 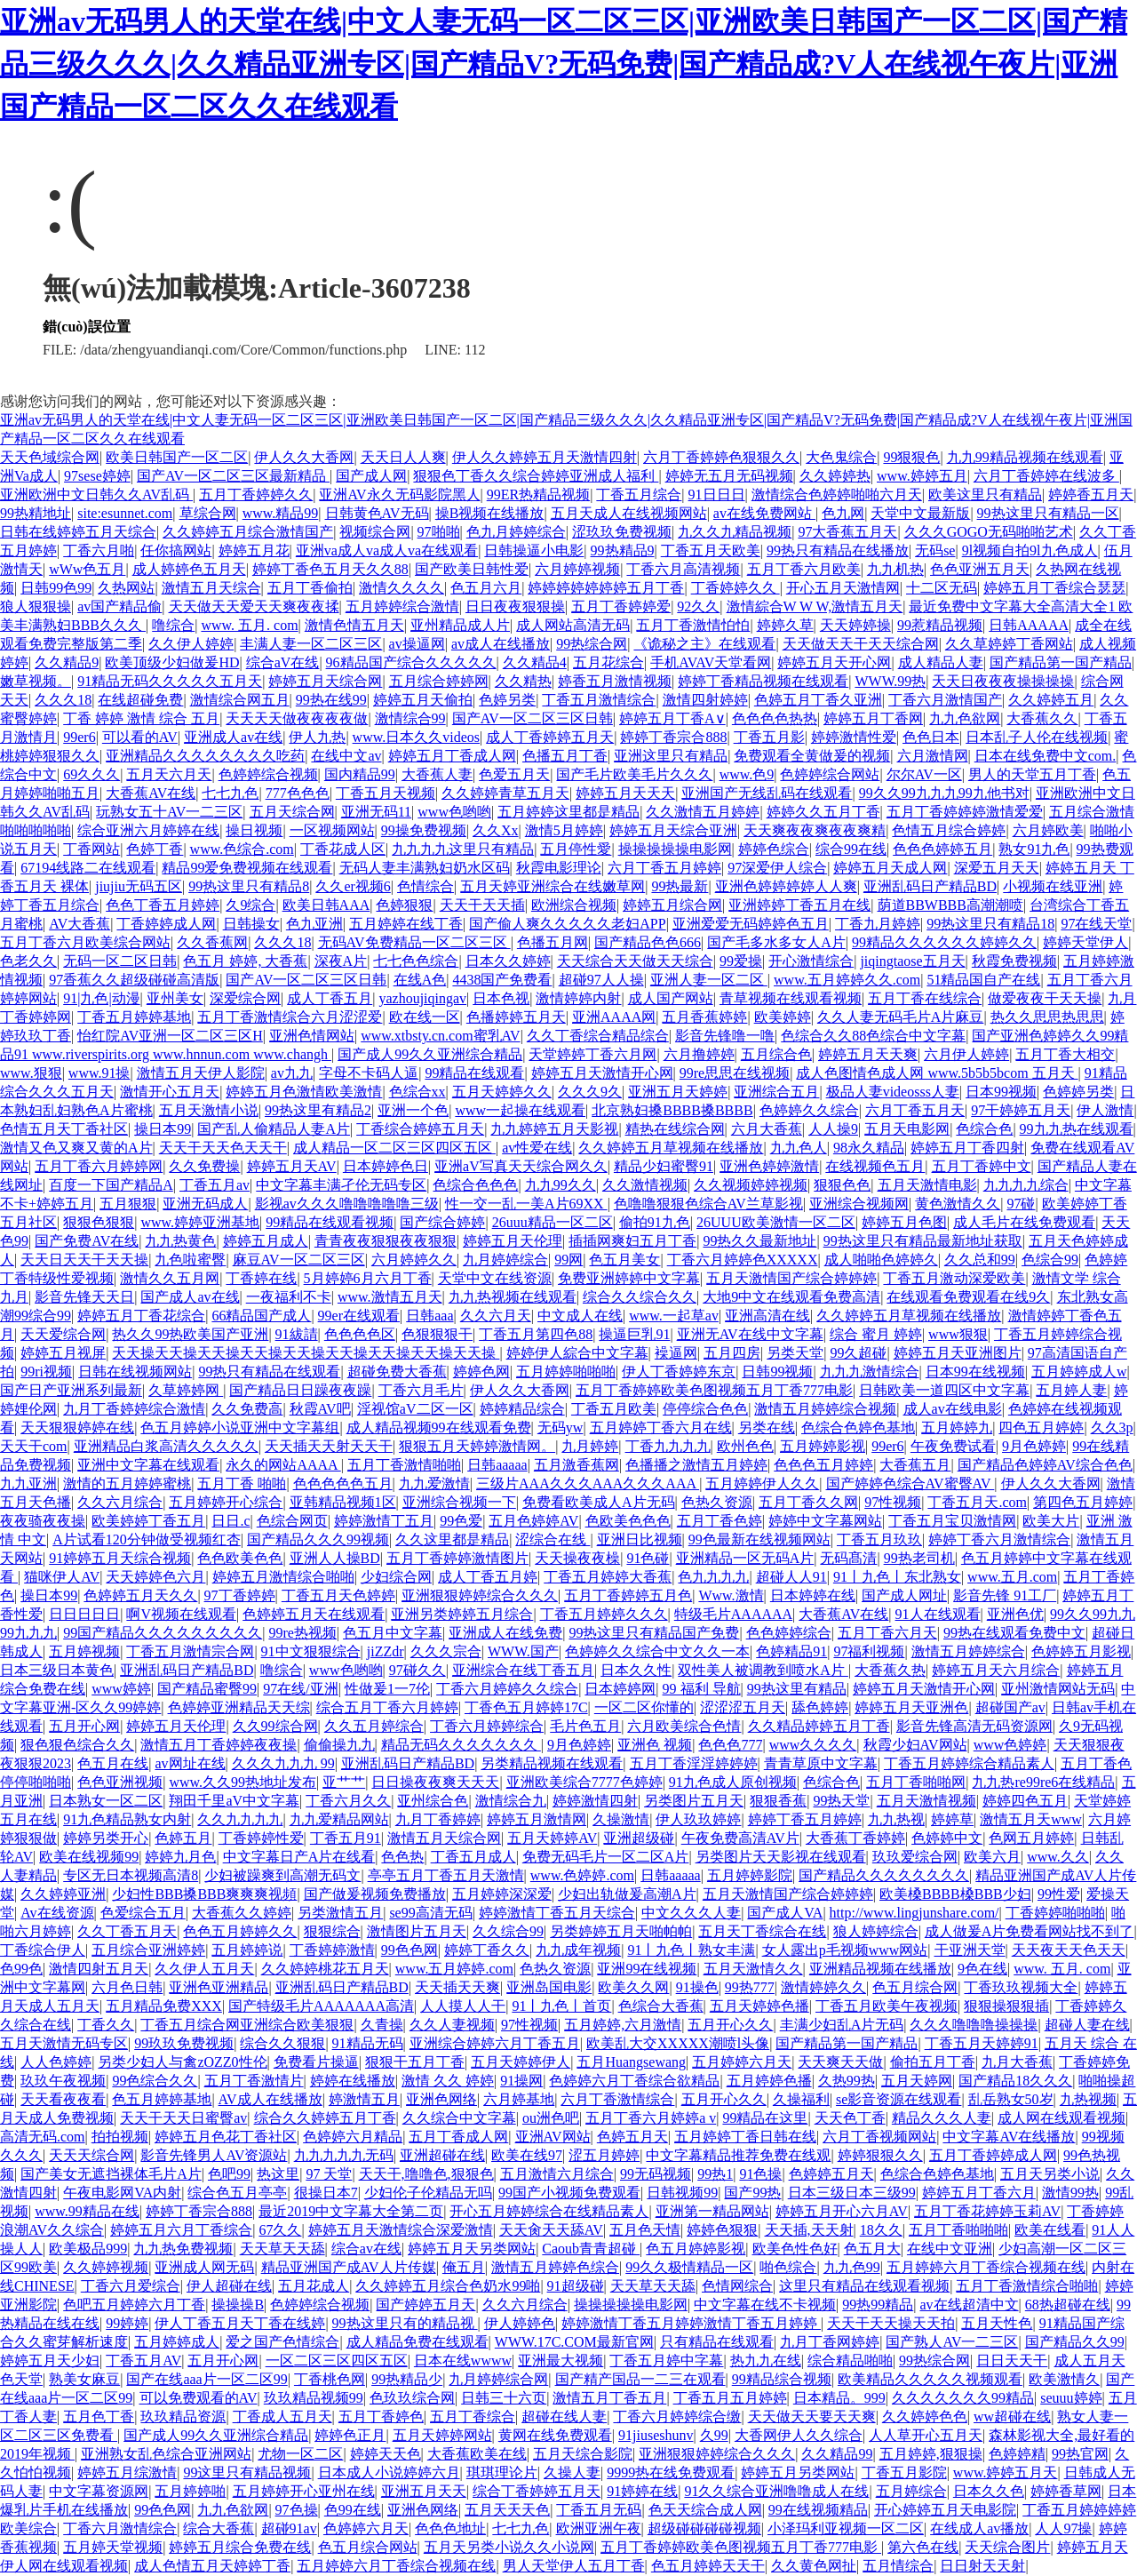 What do you see at coordinates (1105, 1110) in the screenshot?
I see `伊人激情` at bounding box center [1105, 1110].